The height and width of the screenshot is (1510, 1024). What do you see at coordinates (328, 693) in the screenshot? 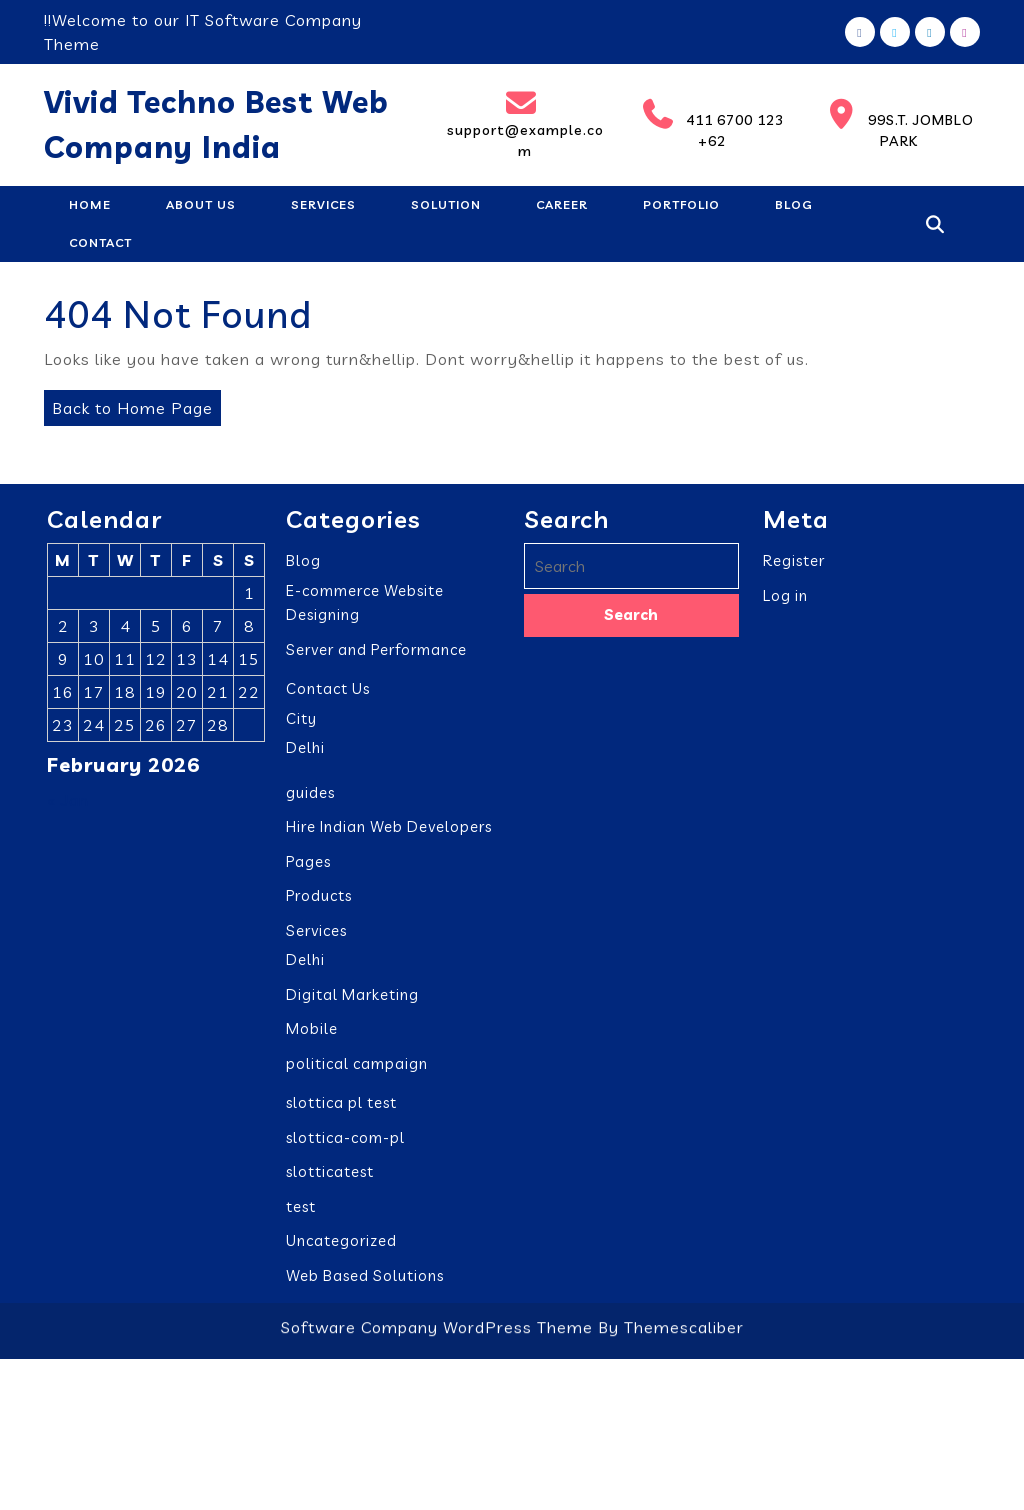
I see `Contact Us` at bounding box center [328, 693].